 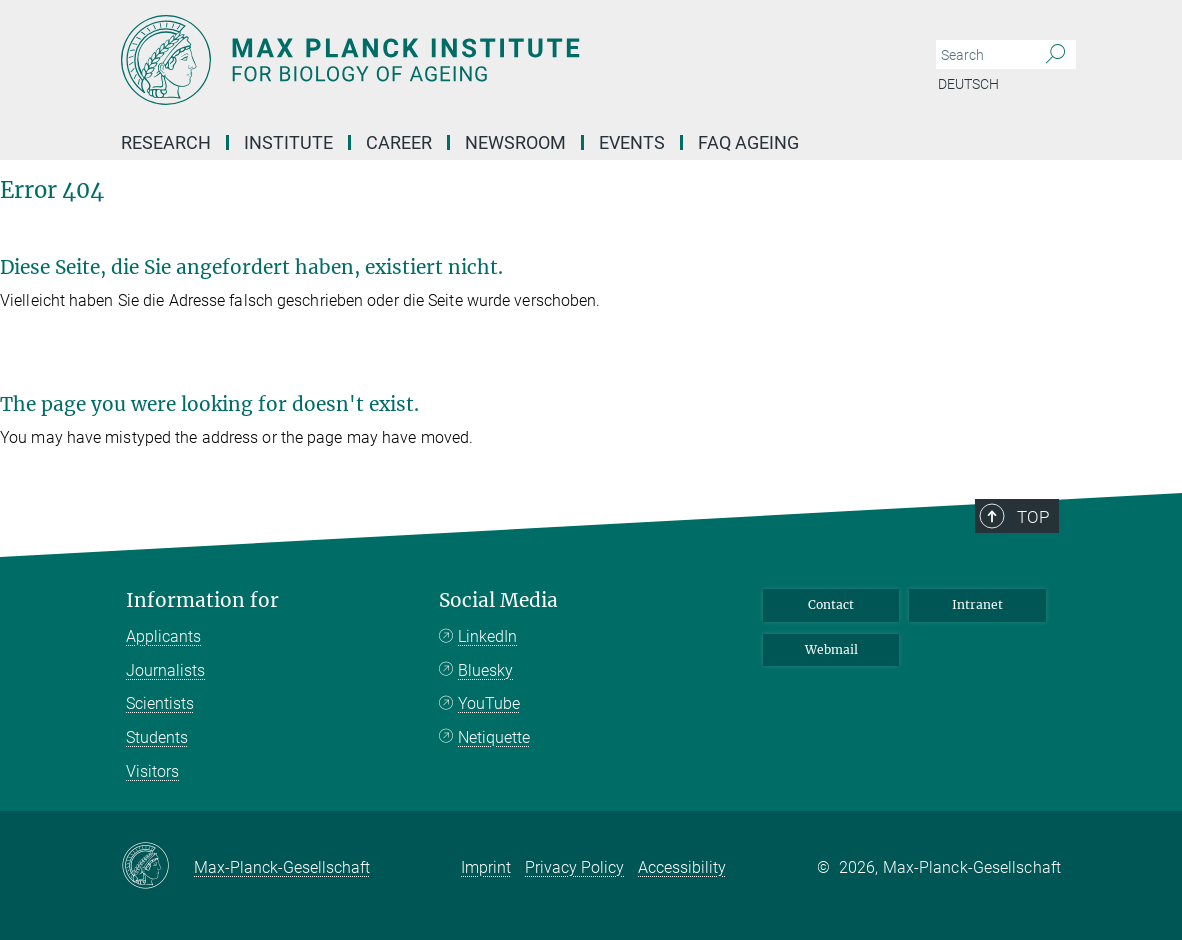 What do you see at coordinates (831, 649) in the screenshot?
I see `Webmail` at bounding box center [831, 649].